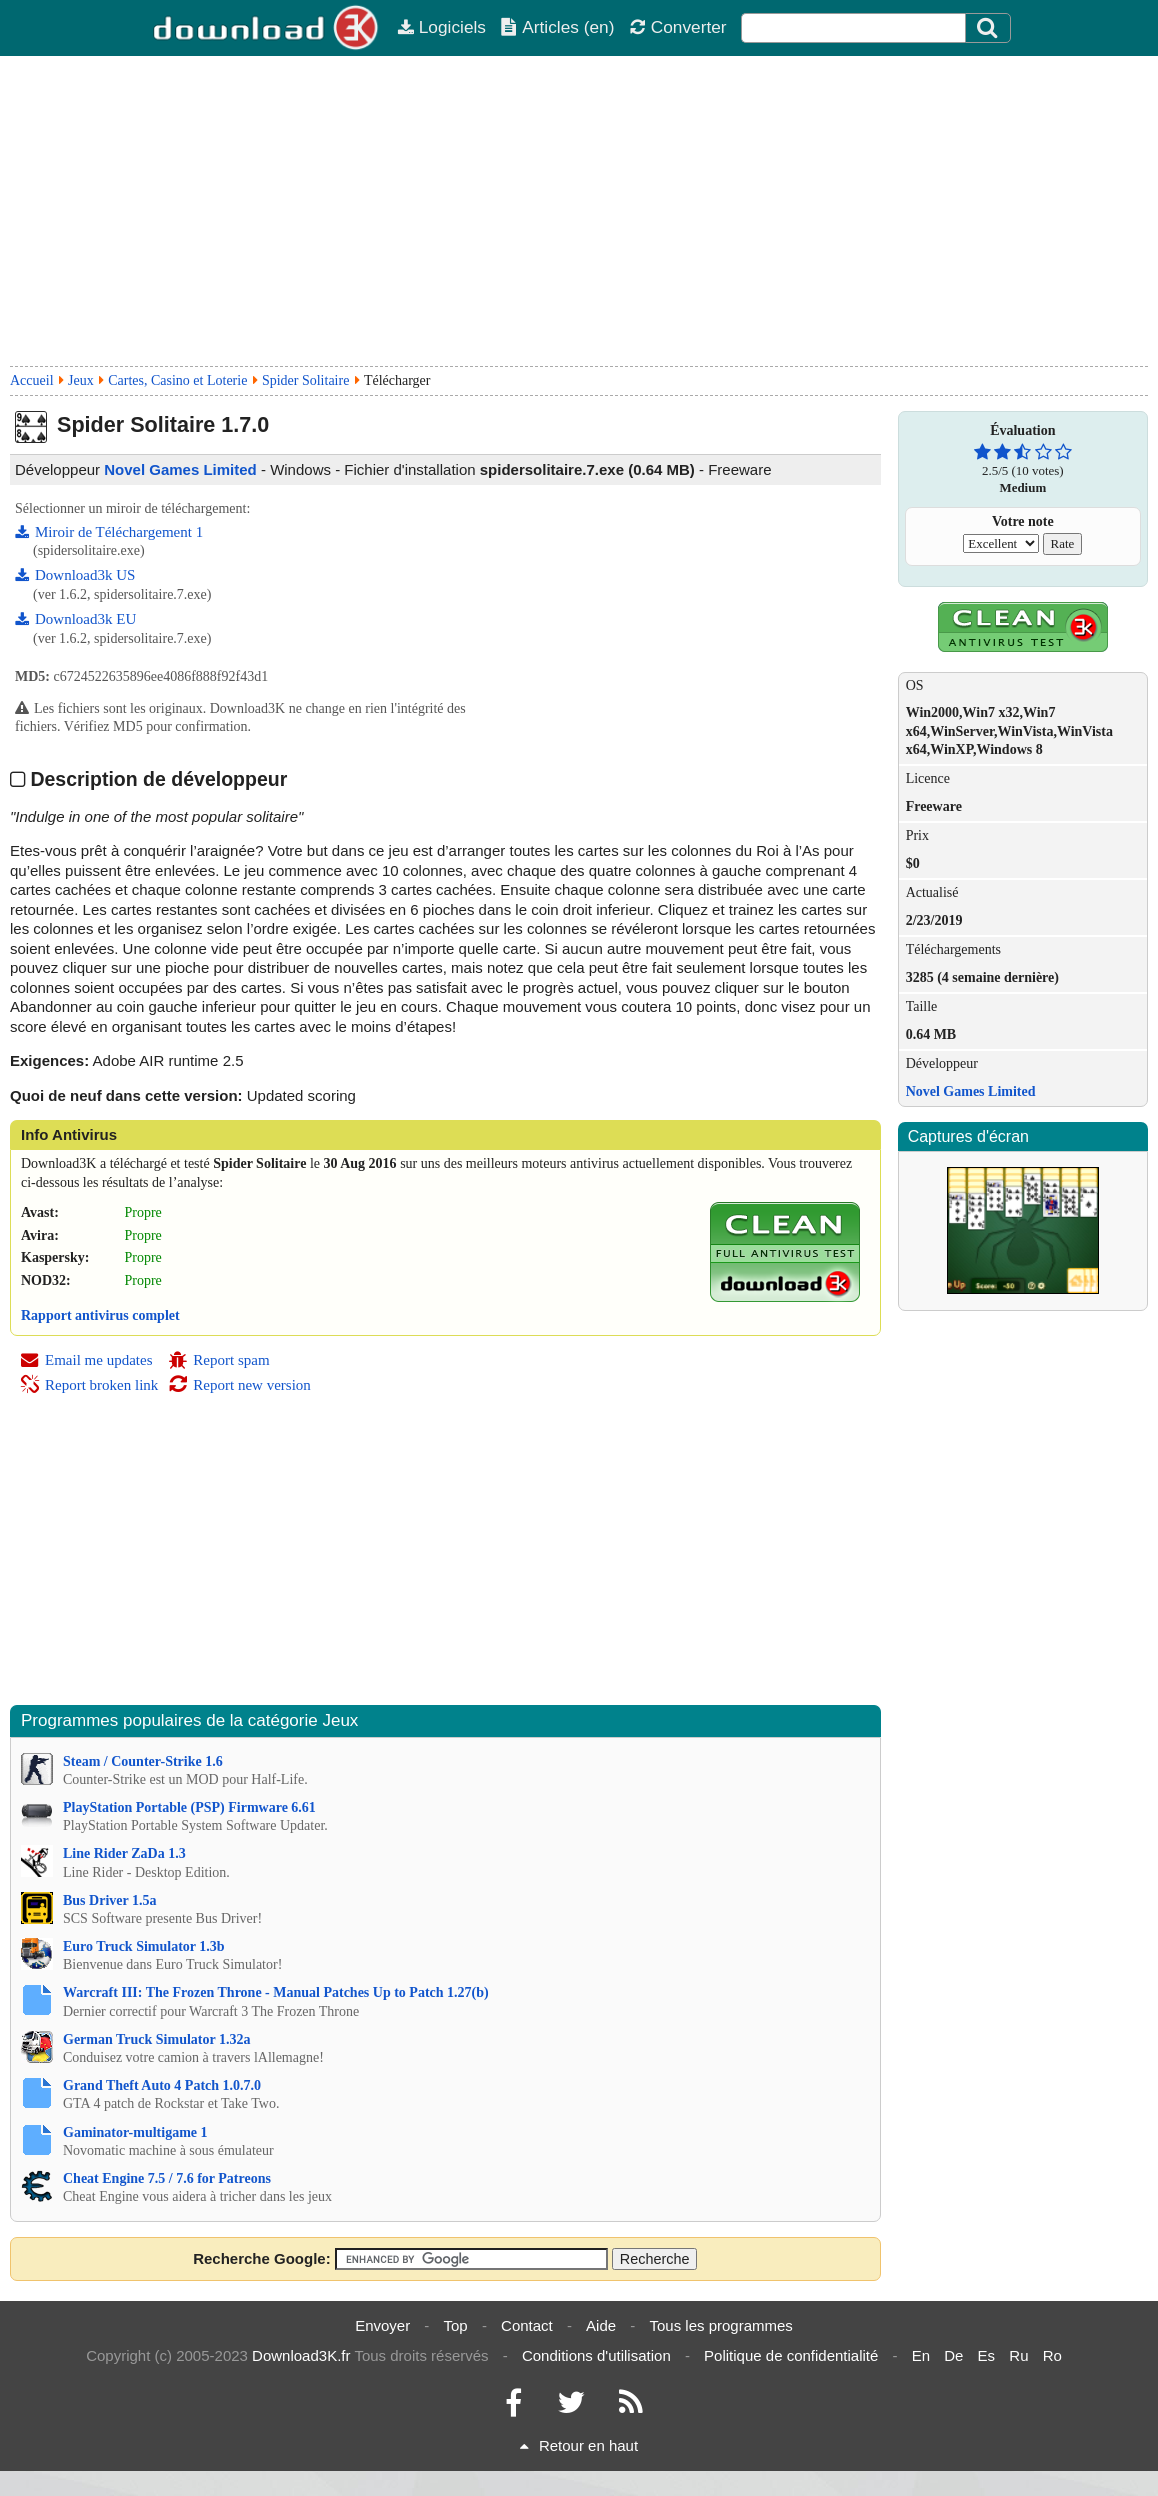 The height and width of the screenshot is (2496, 1158). Describe the element at coordinates (306, 380) in the screenshot. I see `Spider Solitaire` at that location.